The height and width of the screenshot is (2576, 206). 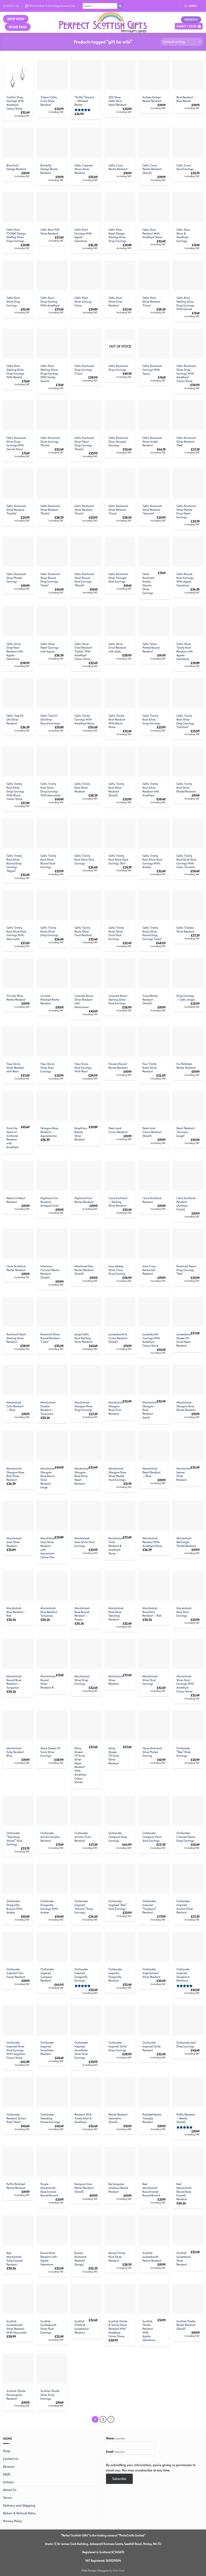 What do you see at coordinates (82, 1836) in the screenshot?
I see `Outlander Anchor Oval Pendant` at bounding box center [82, 1836].